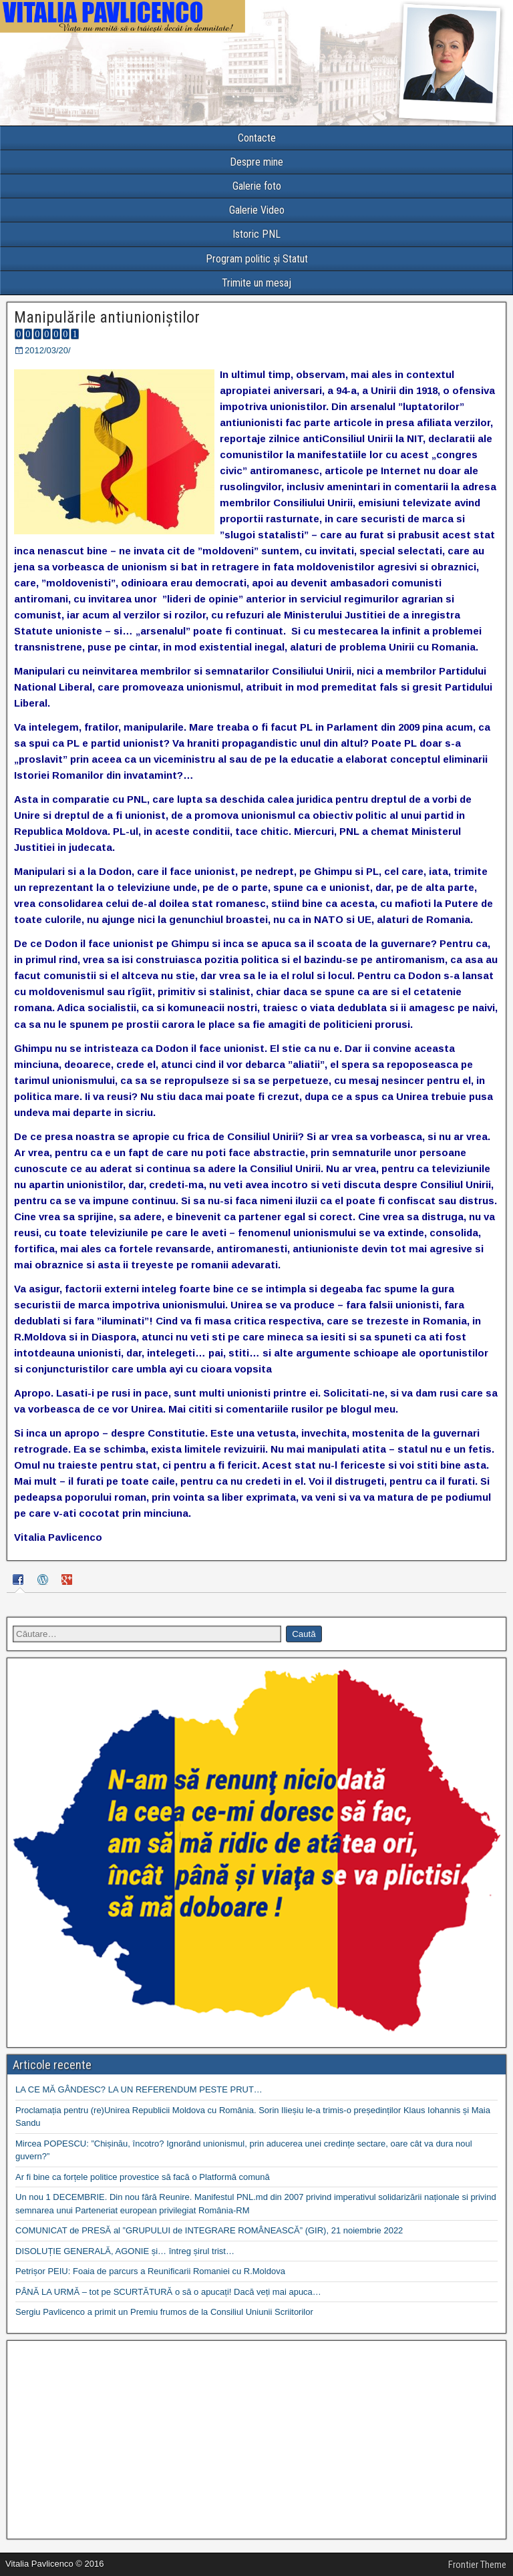  What do you see at coordinates (256, 162) in the screenshot?
I see `Despre mine` at bounding box center [256, 162].